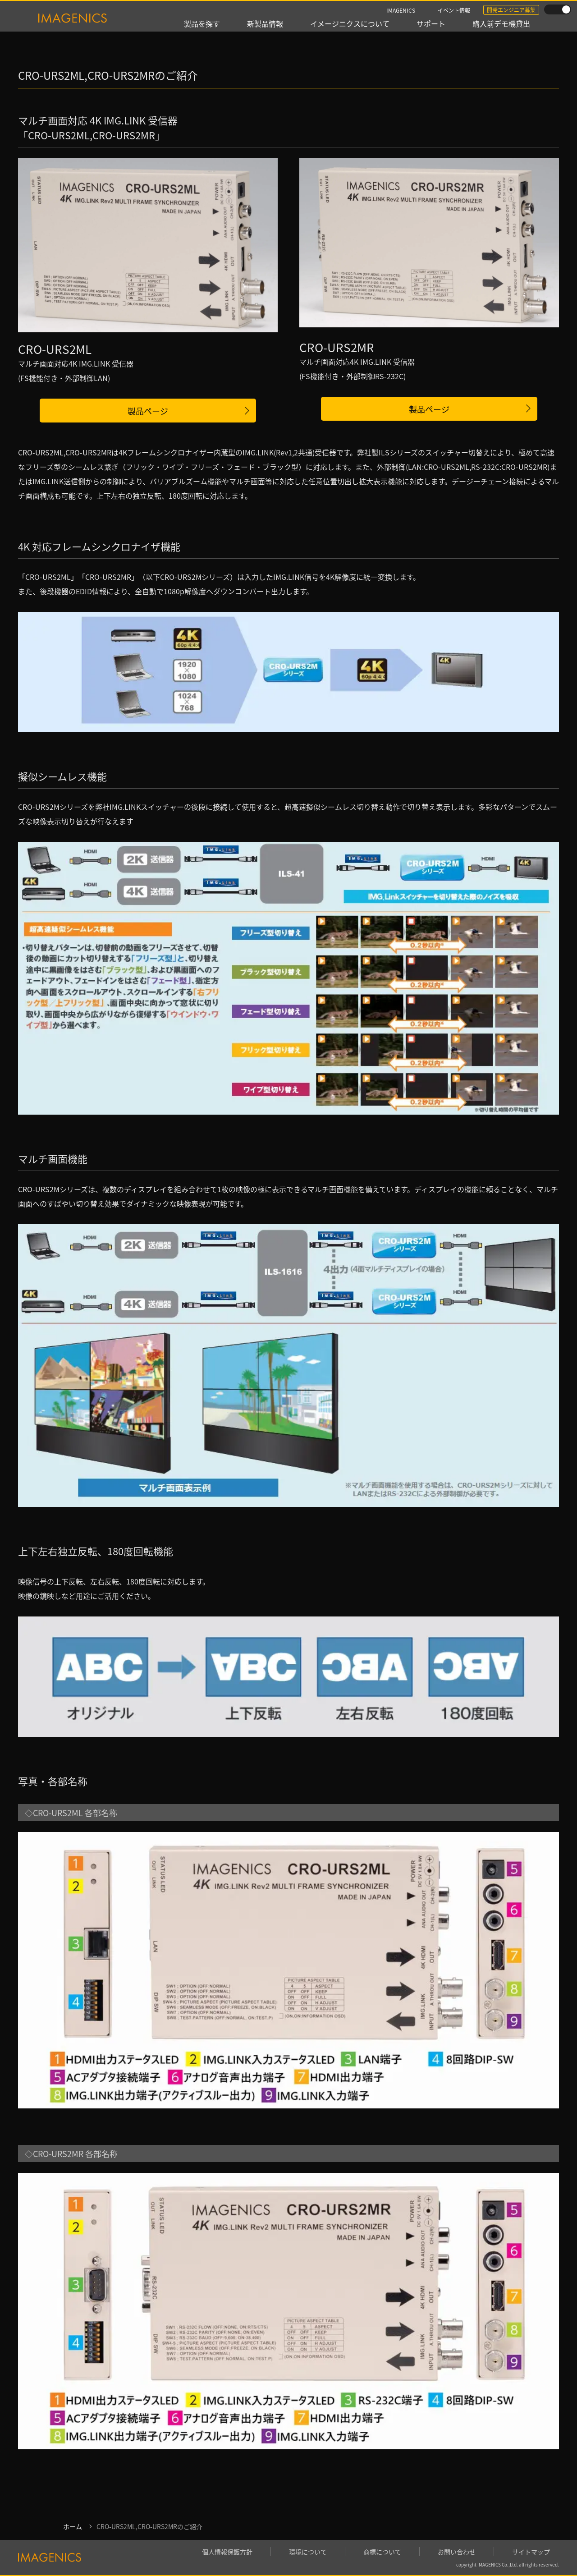  What do you see at coordinates (454, 10) in the screenshot?
I see `イベント情報` at bounding box center [454, 10].